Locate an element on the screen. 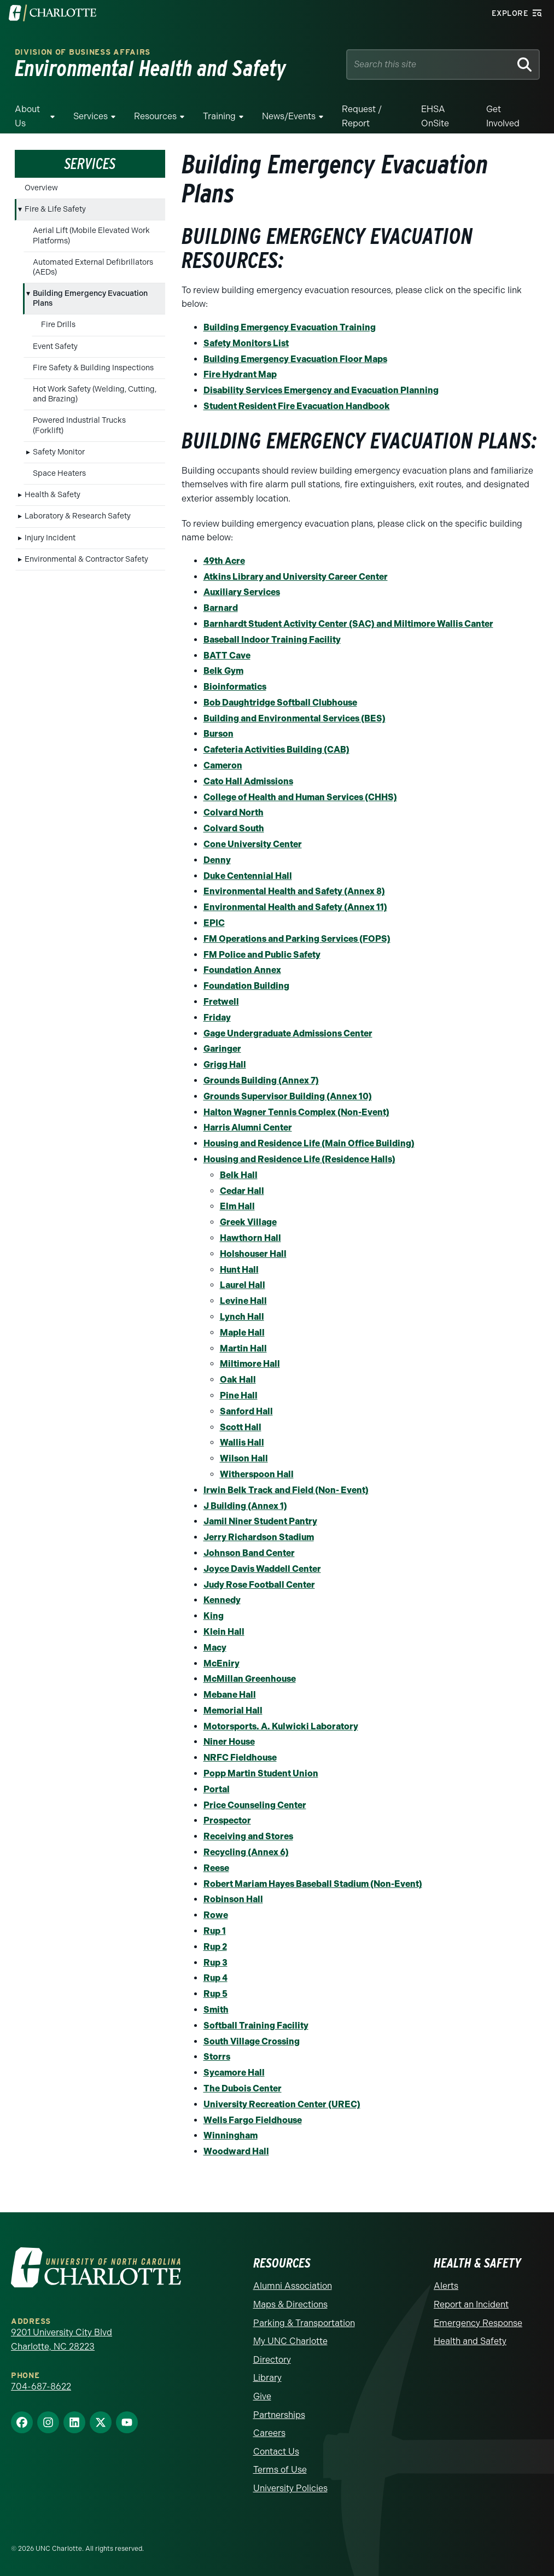 This screenshot has height=2576, width=554. Niner House is located at coordinates (229, 1741).